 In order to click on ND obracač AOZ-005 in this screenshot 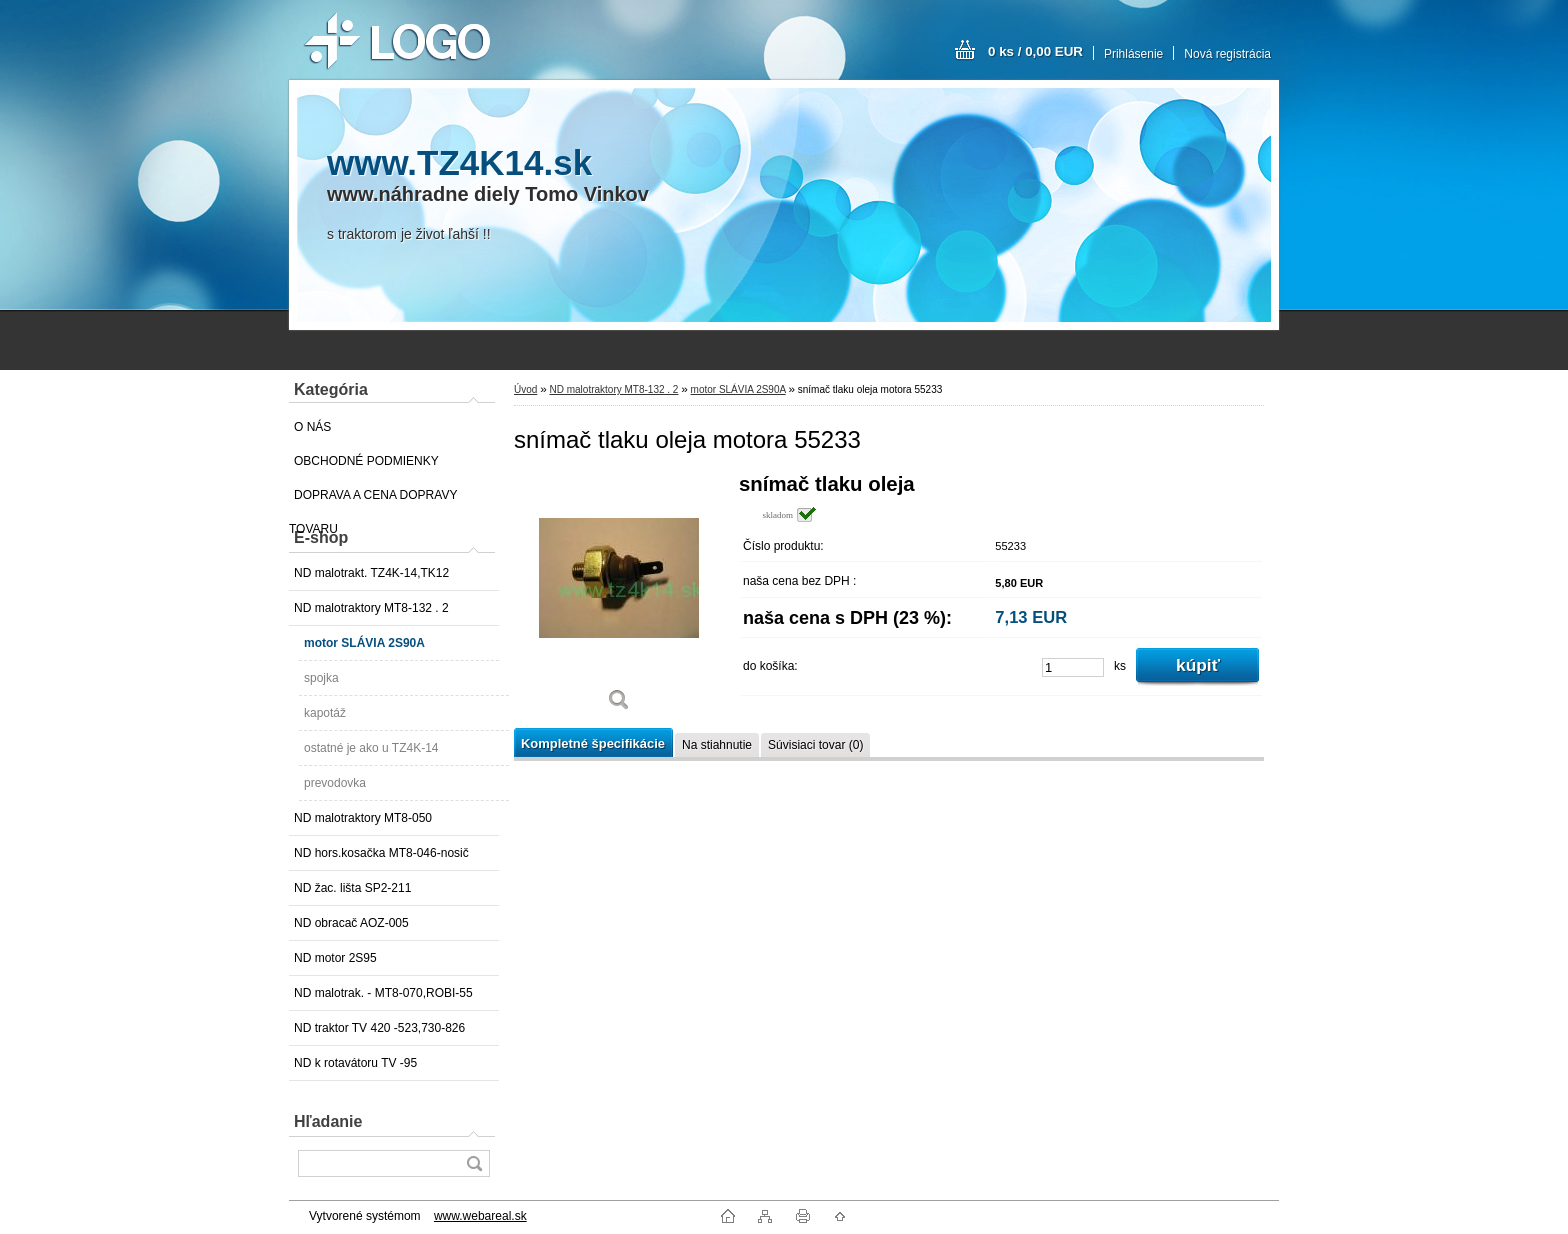, I will do `click(351, 923)`.